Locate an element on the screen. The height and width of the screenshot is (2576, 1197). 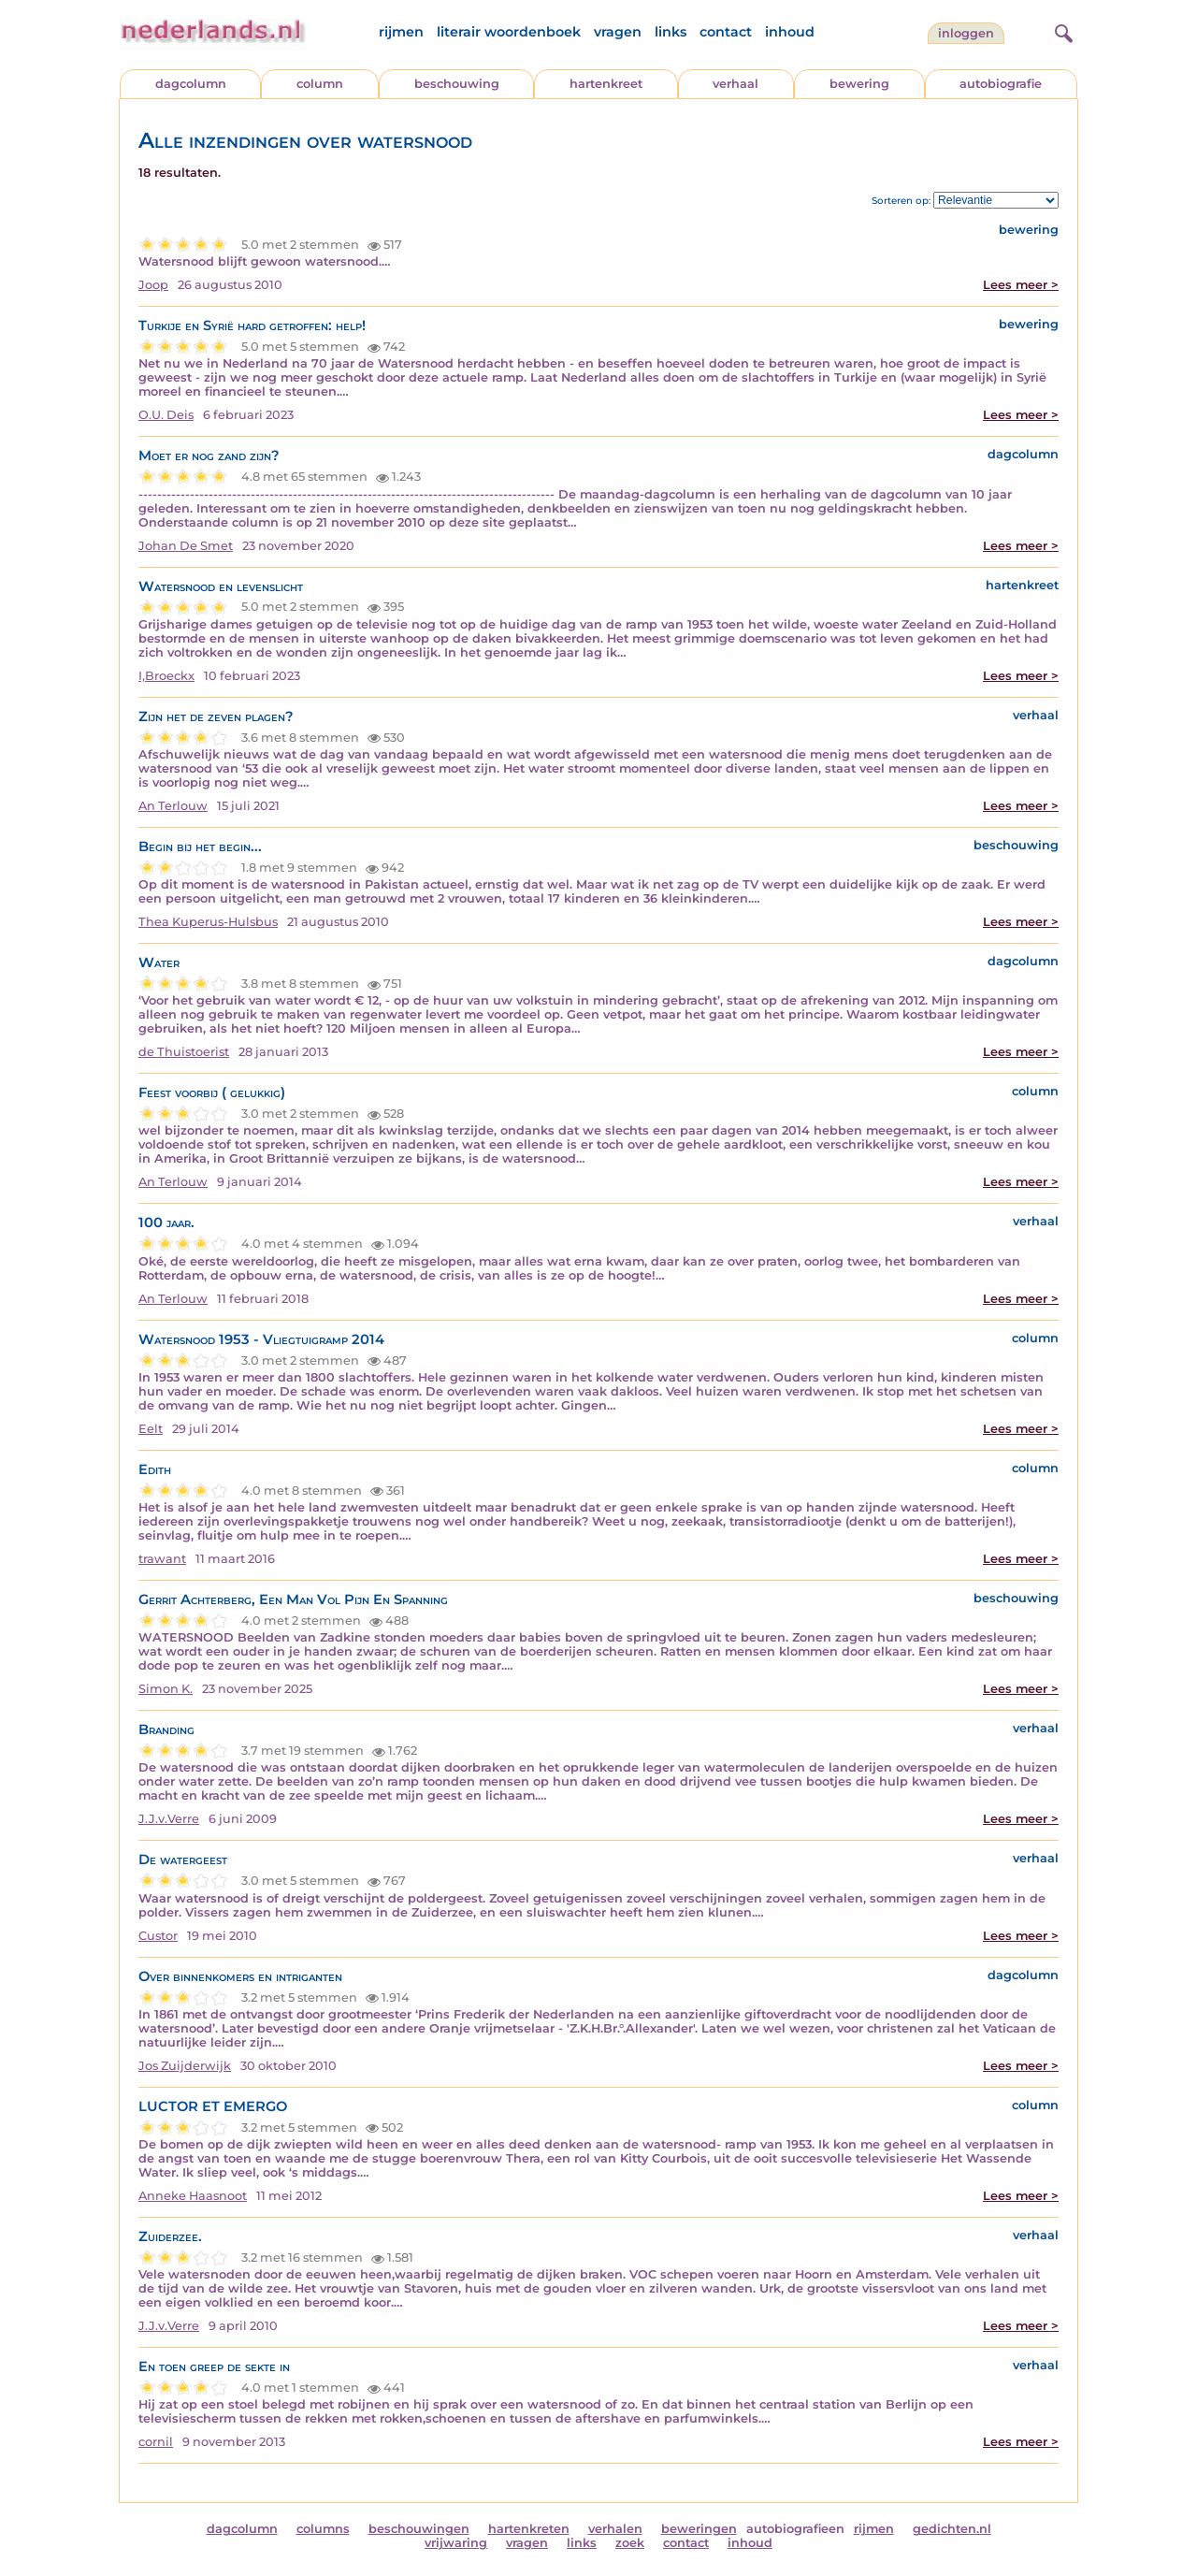
vrijwaring is located at coordinates (456, 2543).